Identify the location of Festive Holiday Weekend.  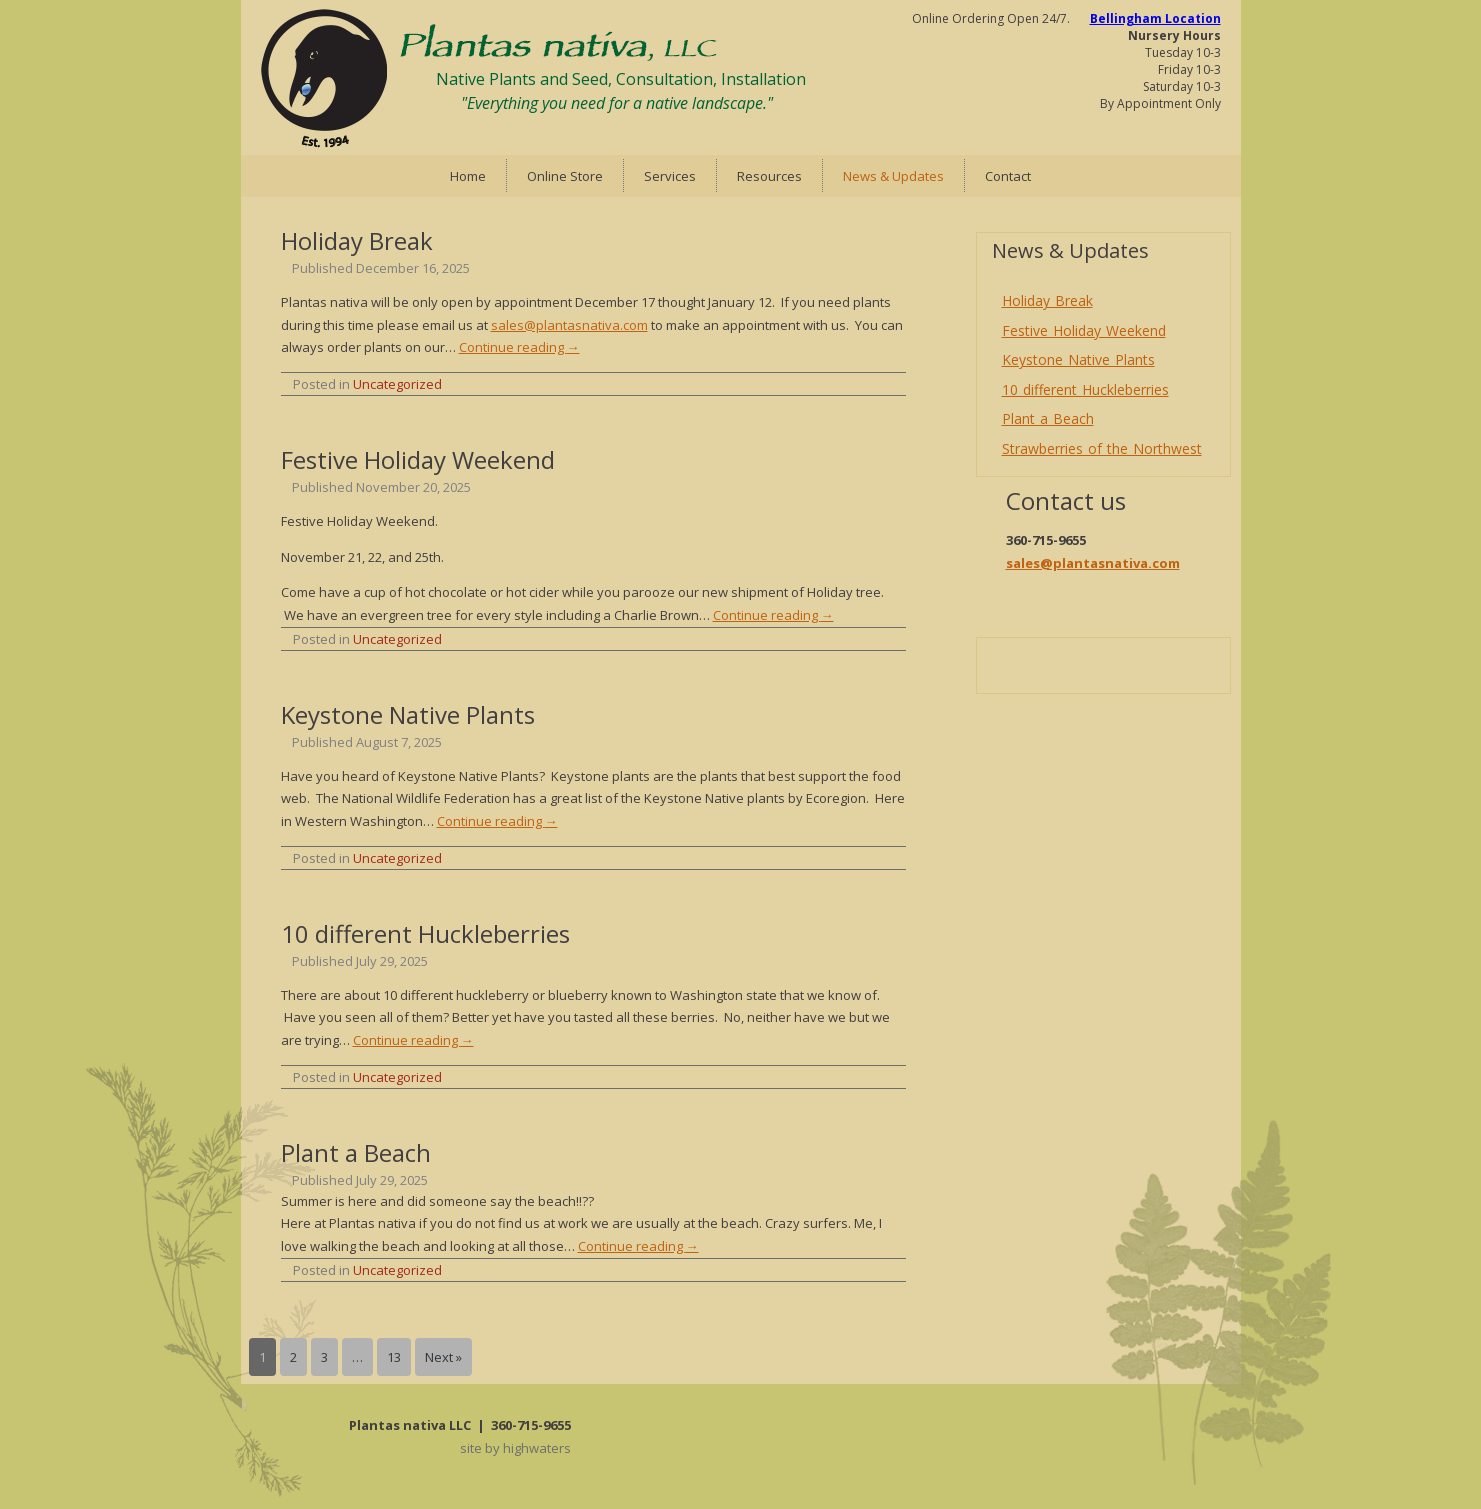
(418, 459).